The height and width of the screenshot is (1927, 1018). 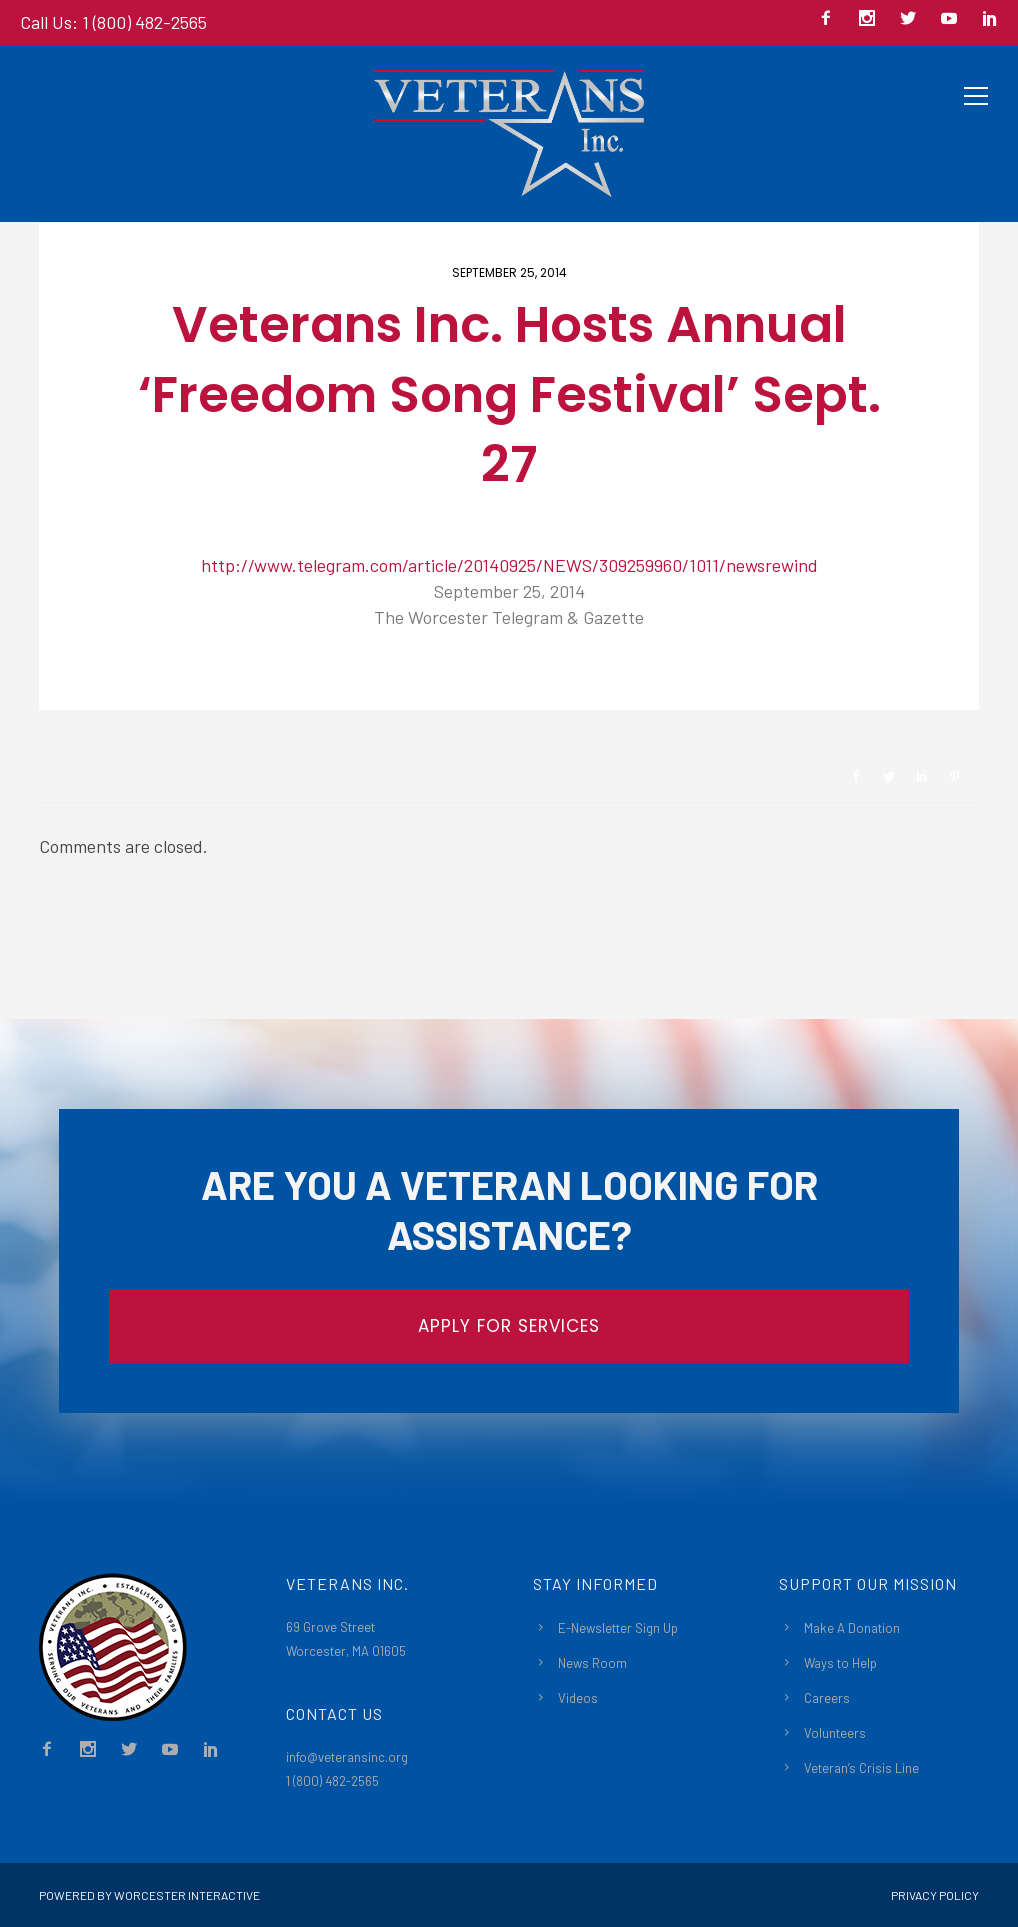 What do you see at coordinates (509, 1326) in the screenshot?
I see `APPLY FOR SERVICES` at bounding box center [509, 1326].